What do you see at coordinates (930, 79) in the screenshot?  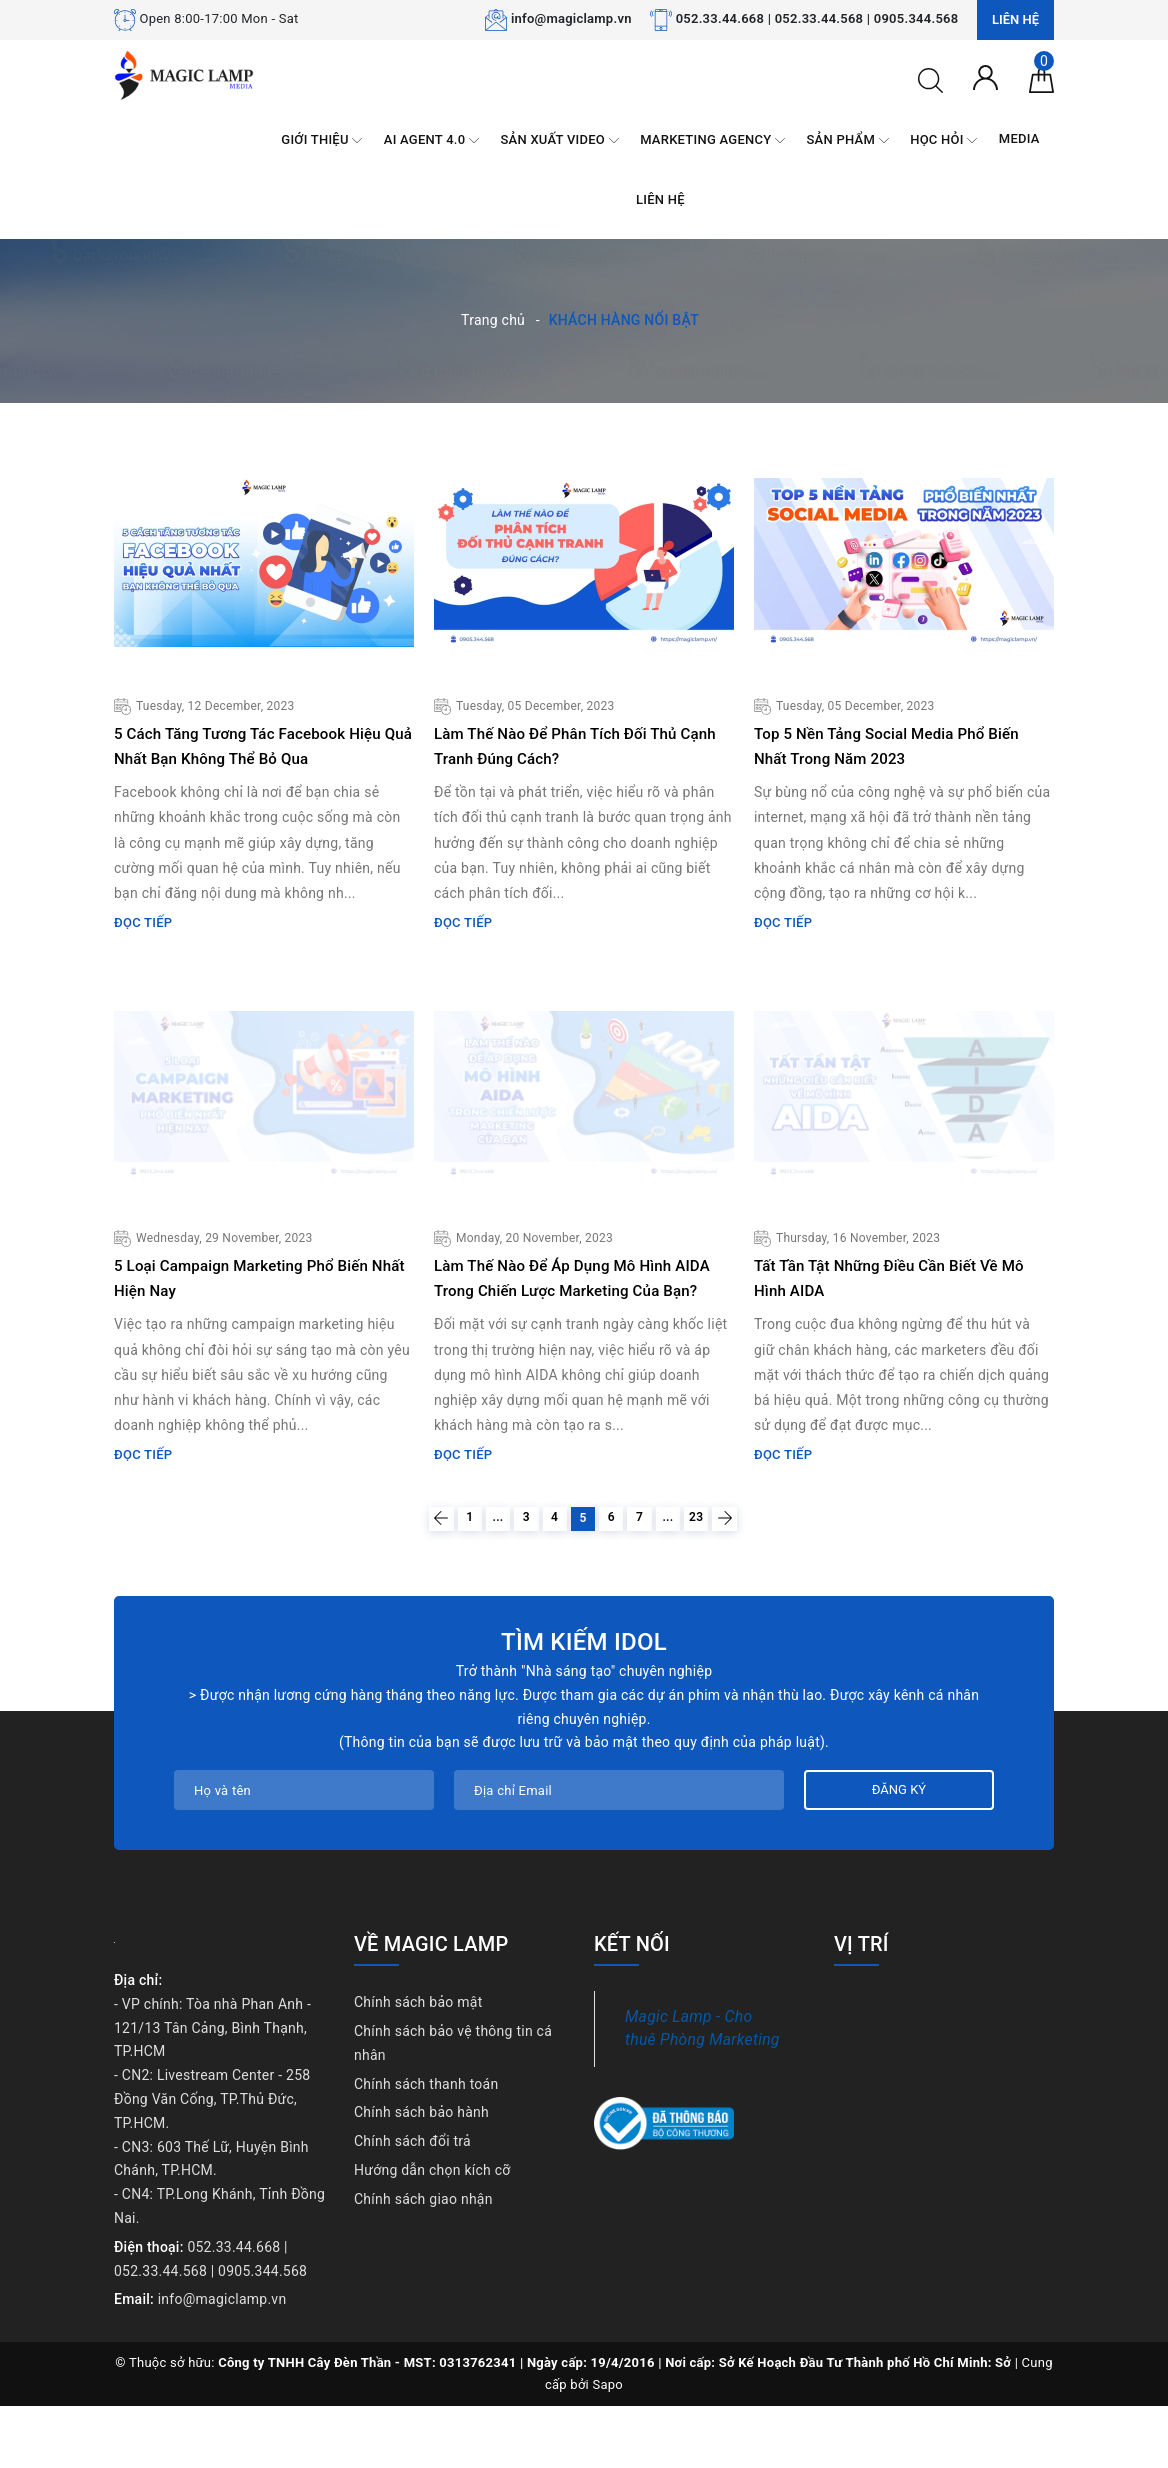 I see `[Tìm kiếm]` at bounding box center [930, 79].